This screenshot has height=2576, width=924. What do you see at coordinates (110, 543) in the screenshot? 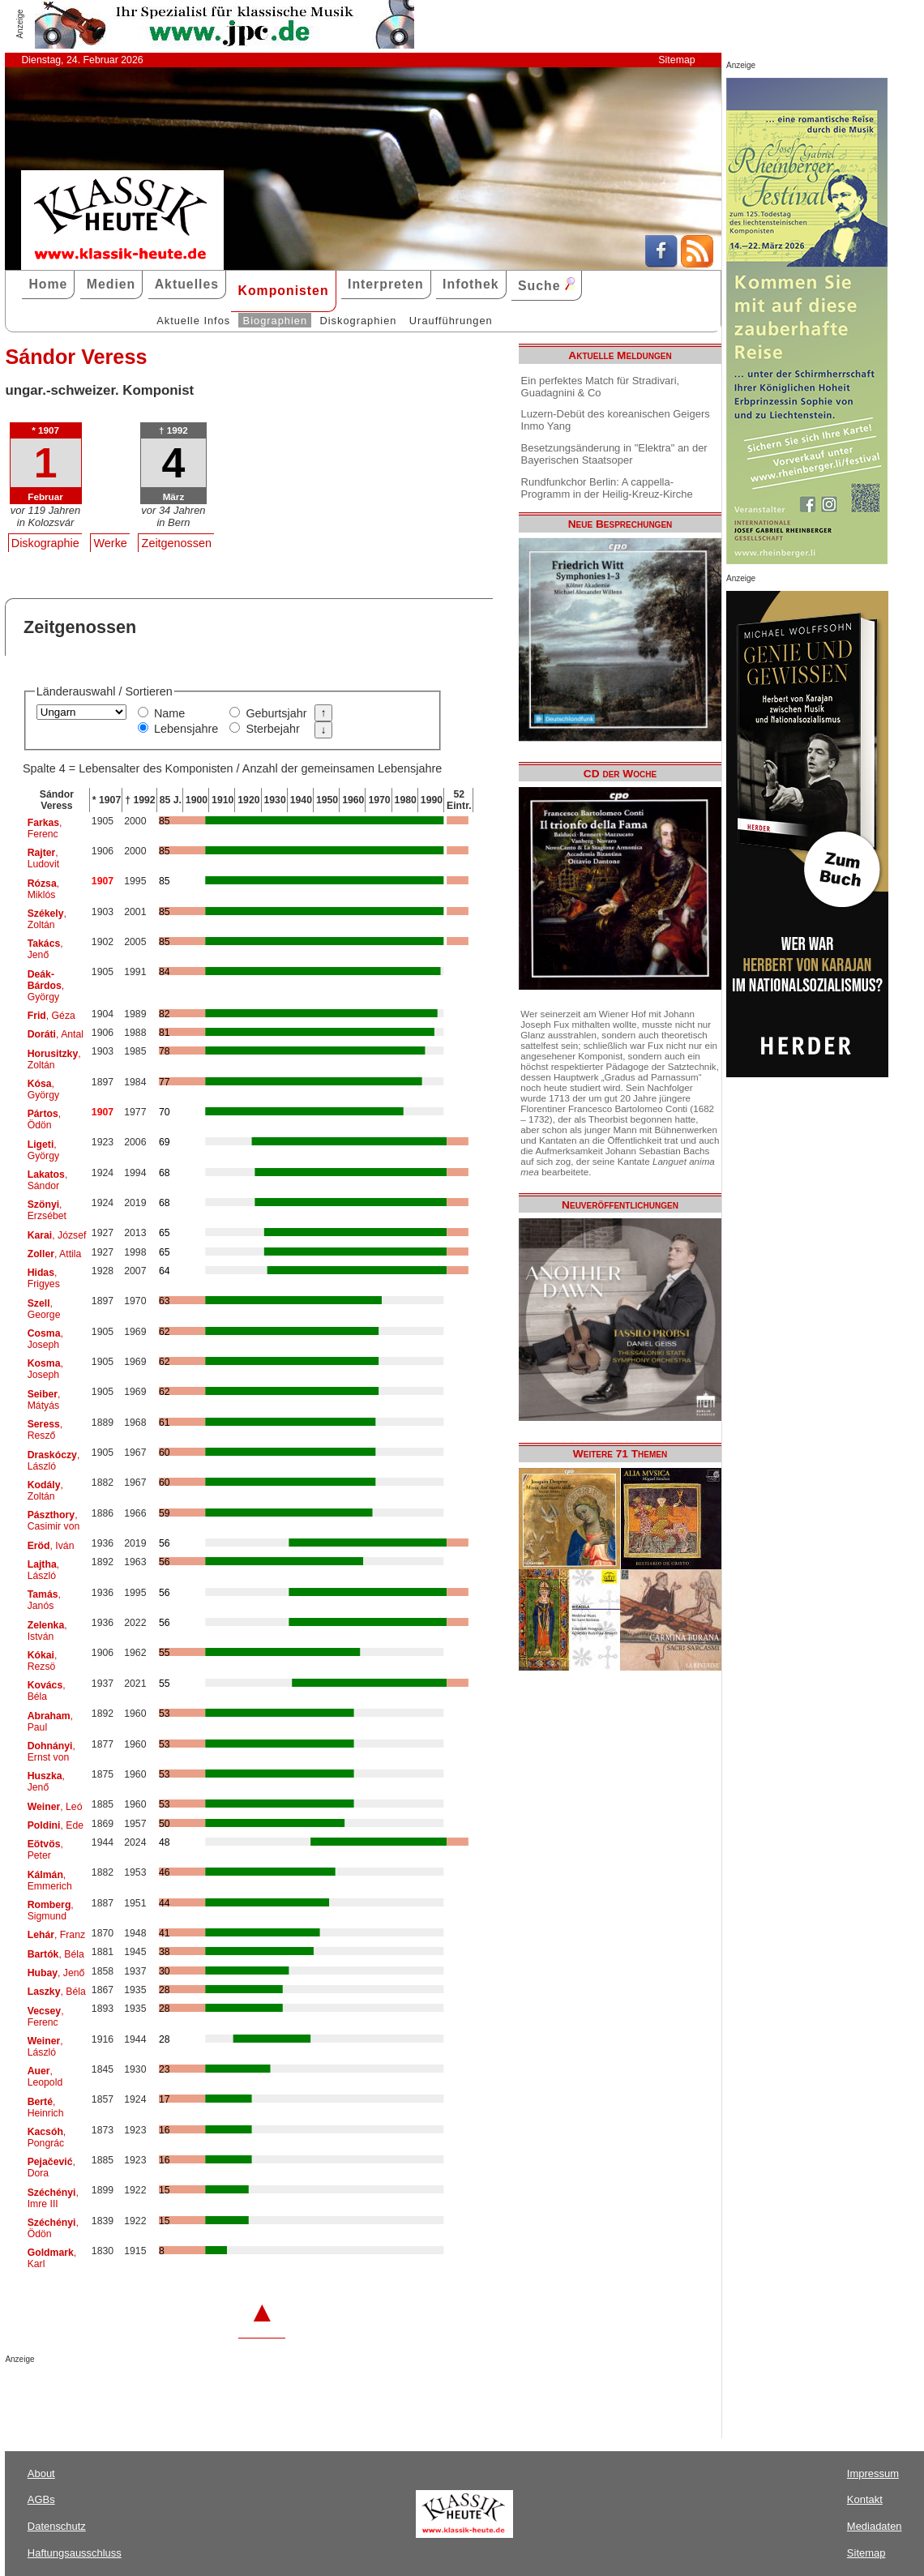
I see `Werke` at bounding box center [110, 543].